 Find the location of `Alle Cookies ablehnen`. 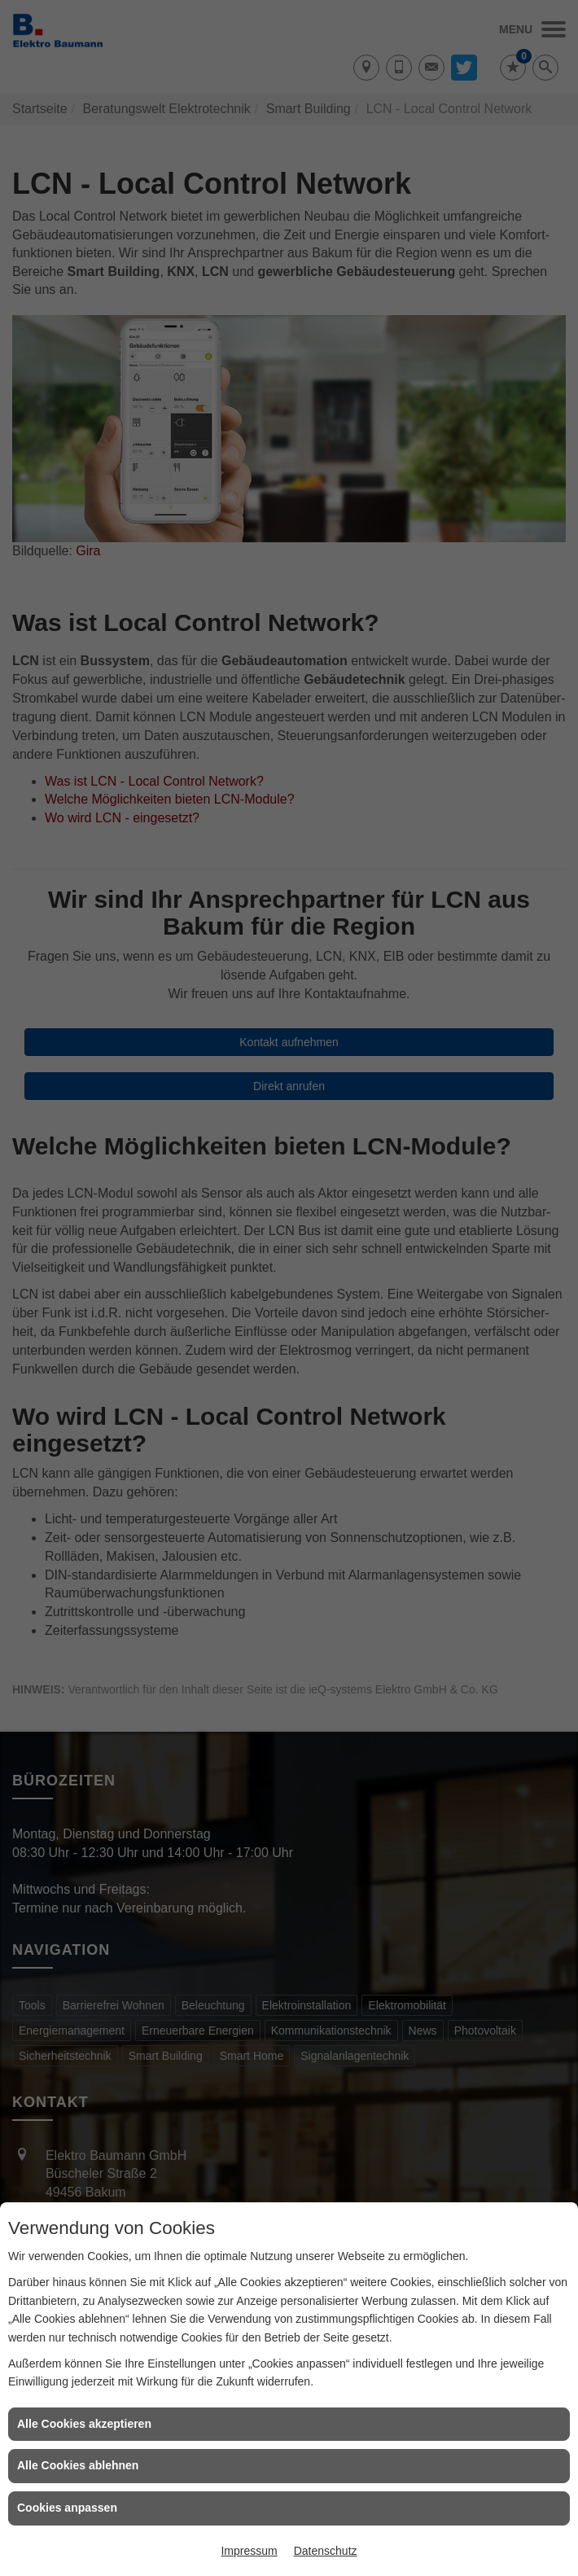

Alle Cookies ablehnen is located at coordinates (77, 2465).